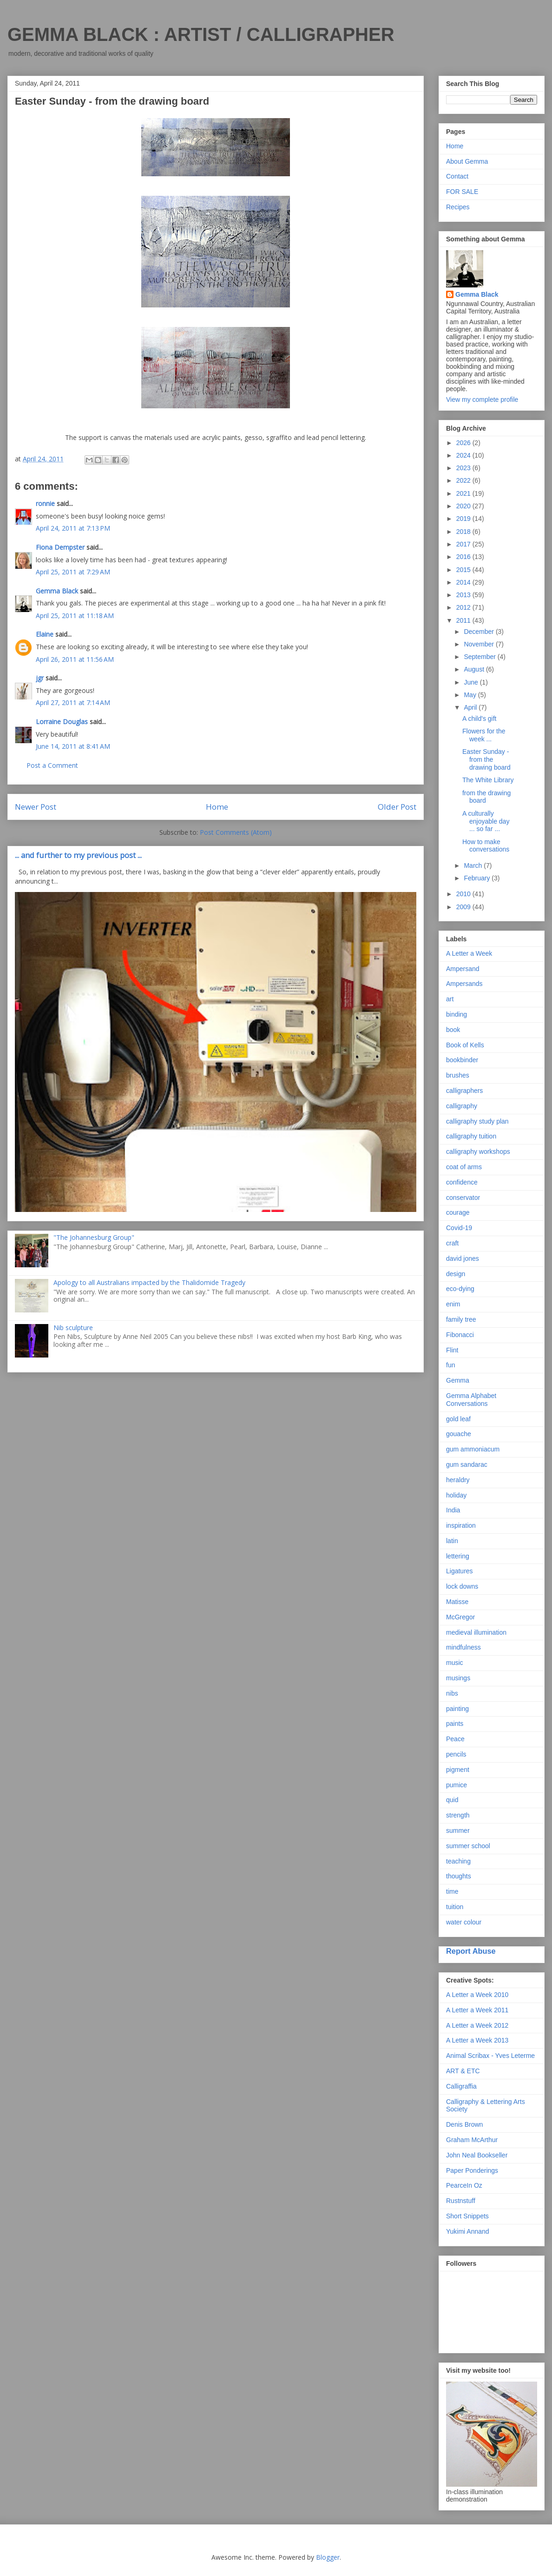 The width and height of the screenshot is (552, 2576). What do you see at coordinates (466, 1464) in the screenshot?
I see `gum sandarac` at bounding box center [466, 1464].